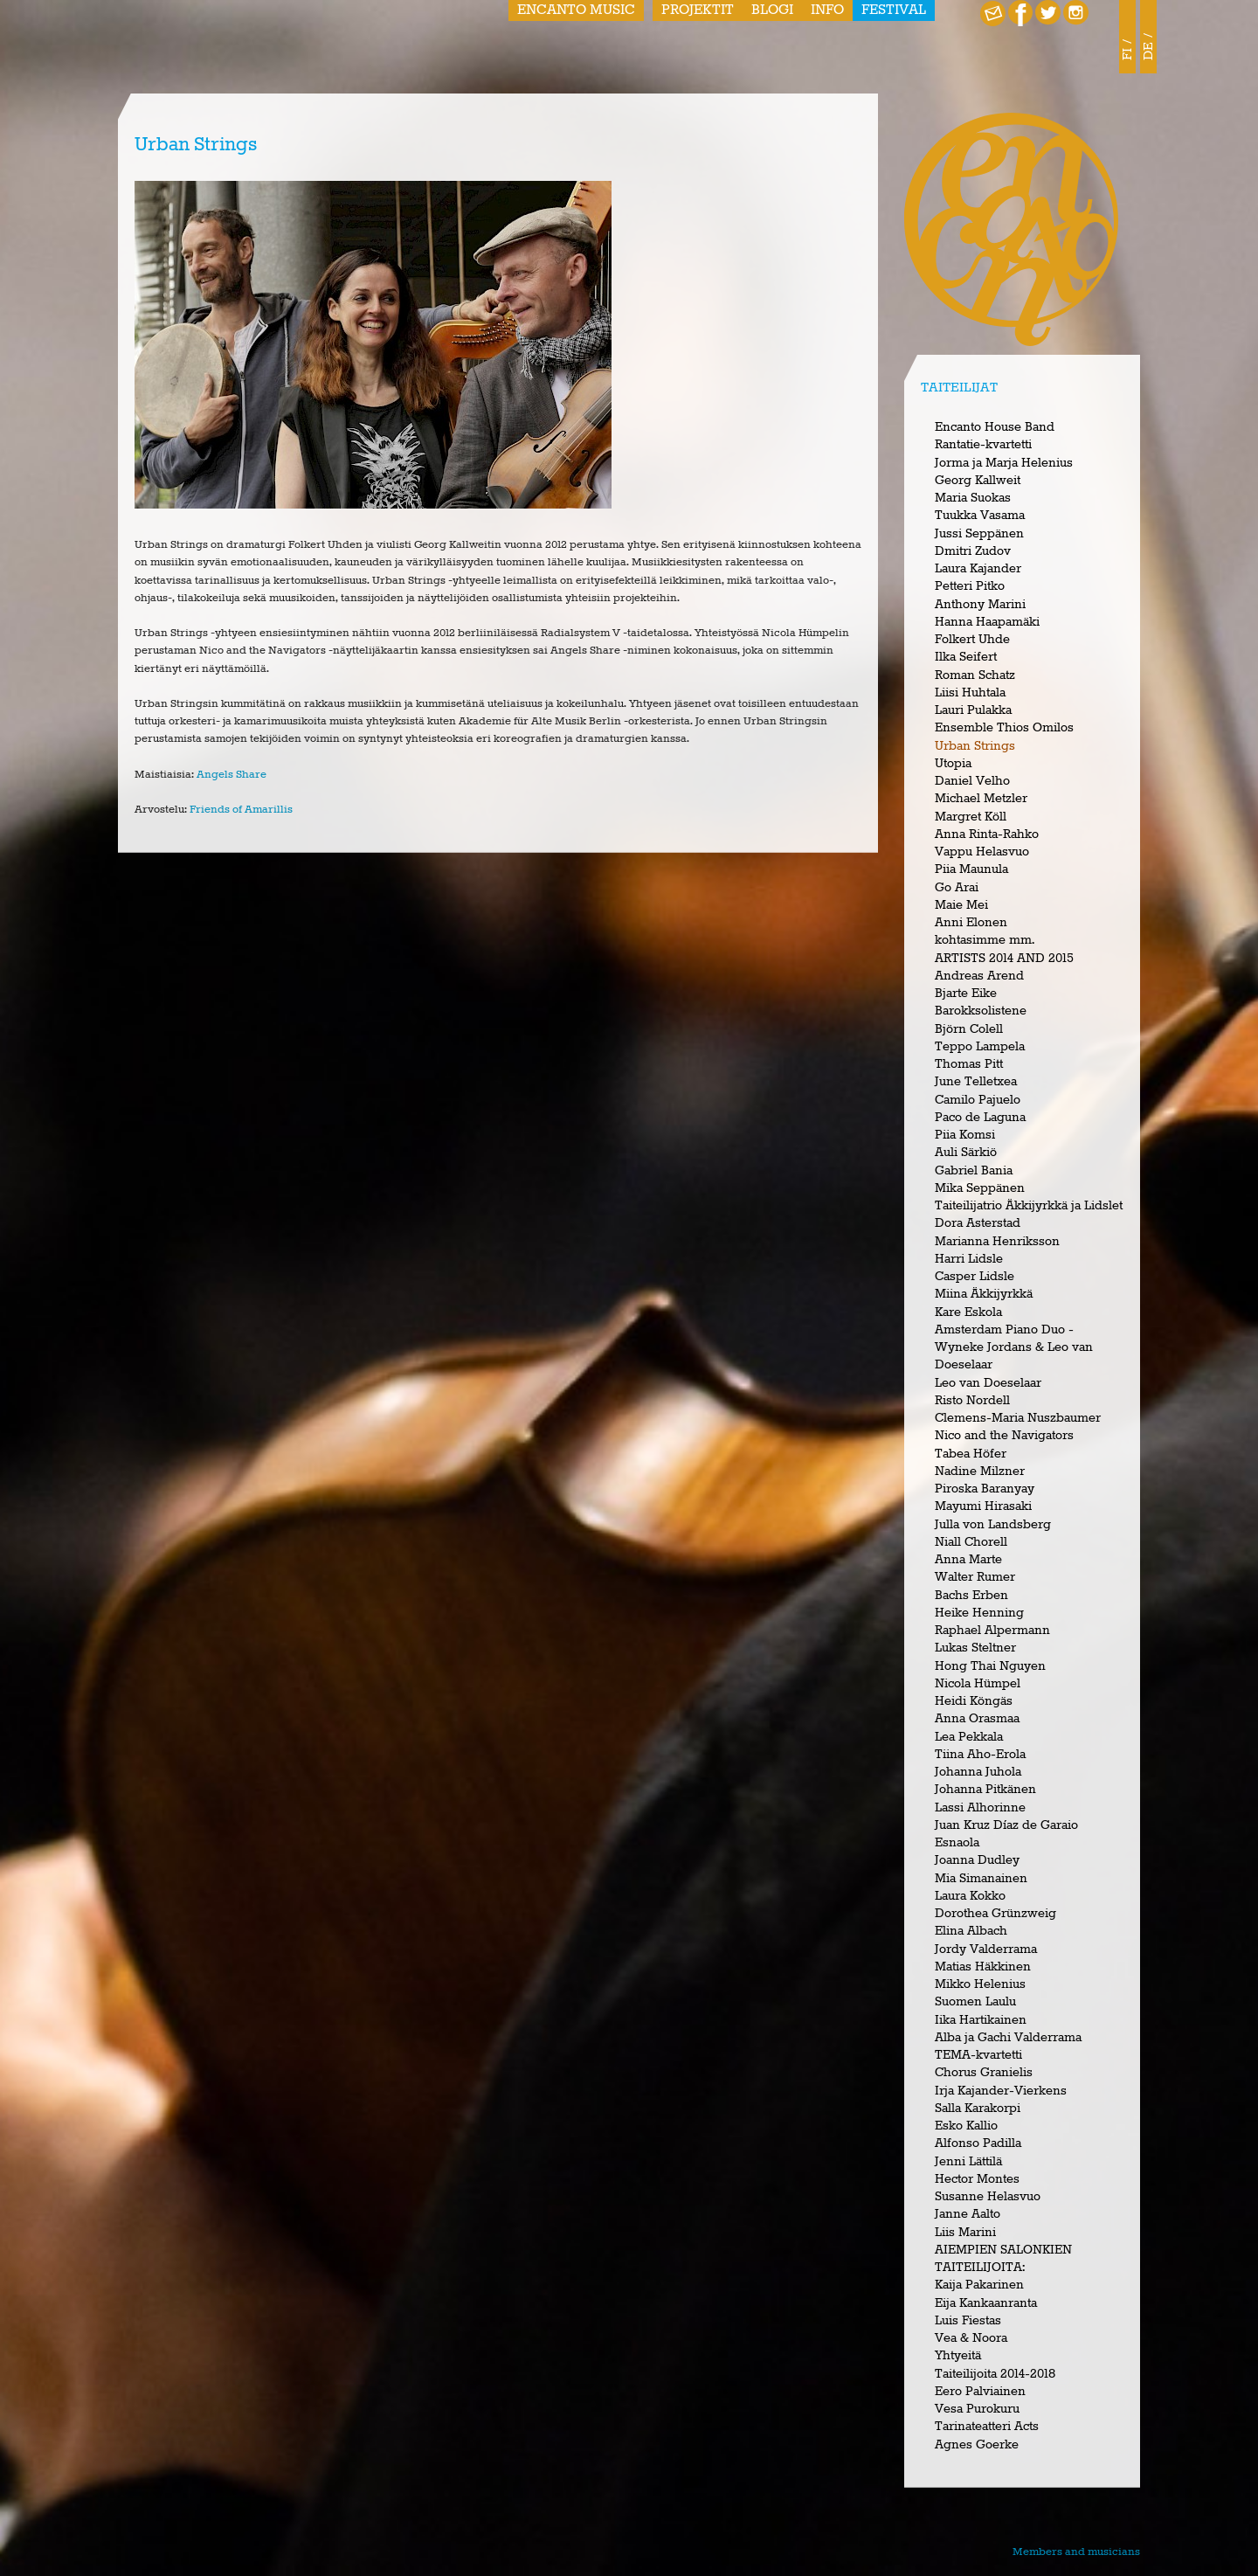  What do you see at coordinates (976, 1082) in the screenshot?
I see `June Telletxea` at bounding box center [976, 1082].